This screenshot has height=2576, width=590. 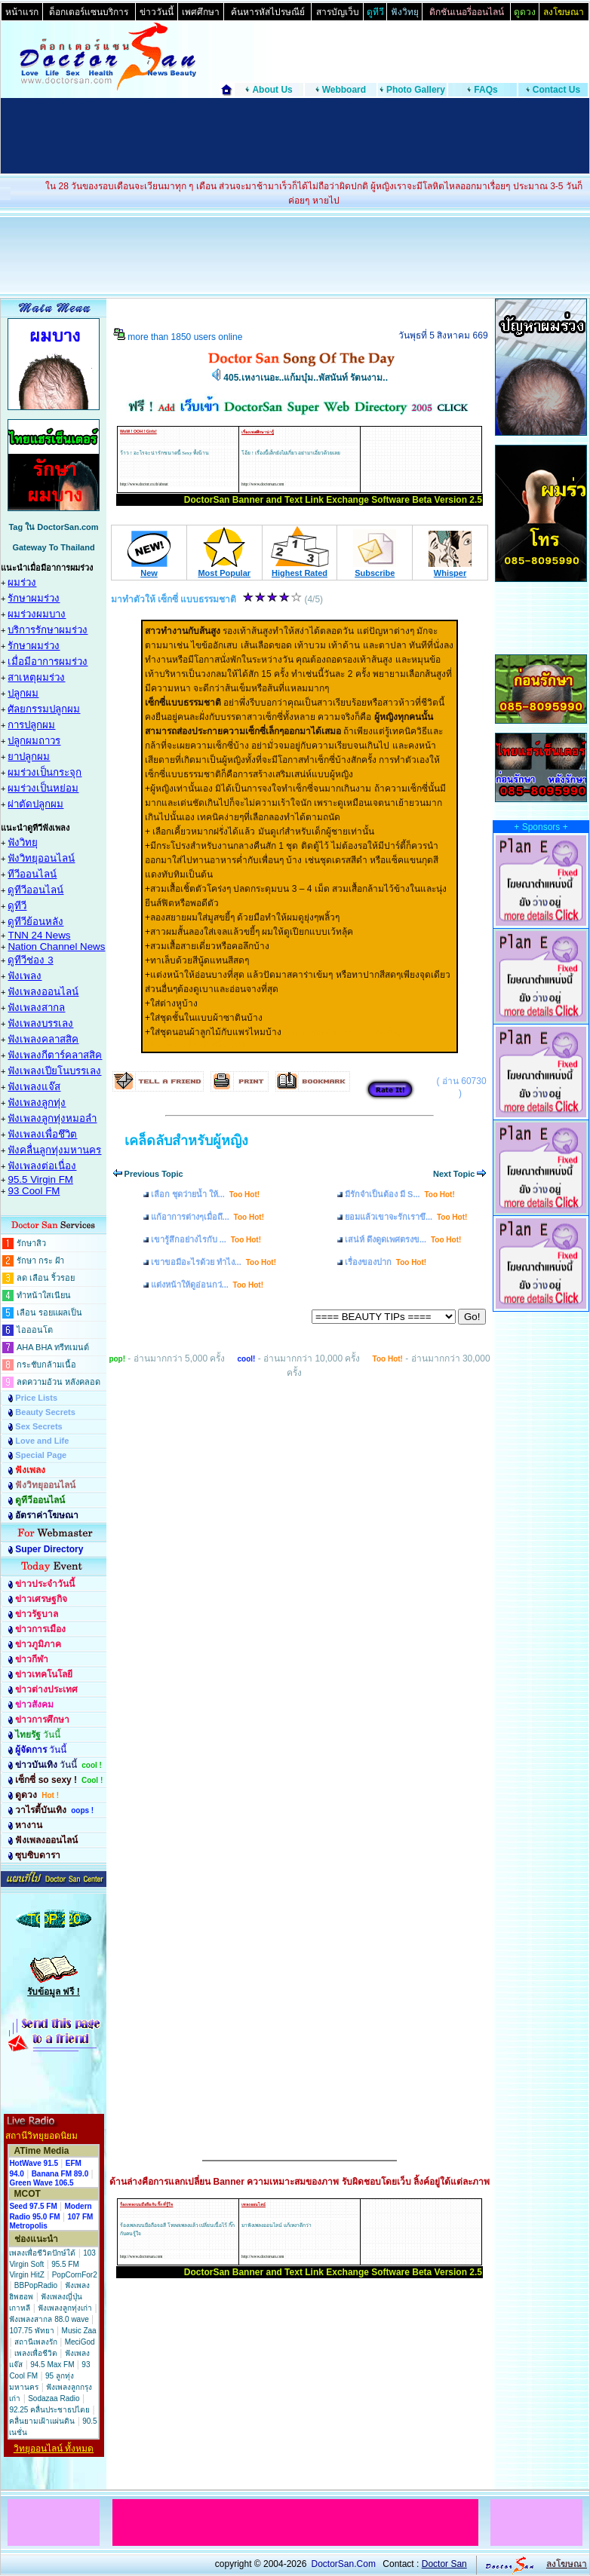 I want to click on ฟังเพลงลูกทุ่งหมอลำ, so click(x=52, y=1118).